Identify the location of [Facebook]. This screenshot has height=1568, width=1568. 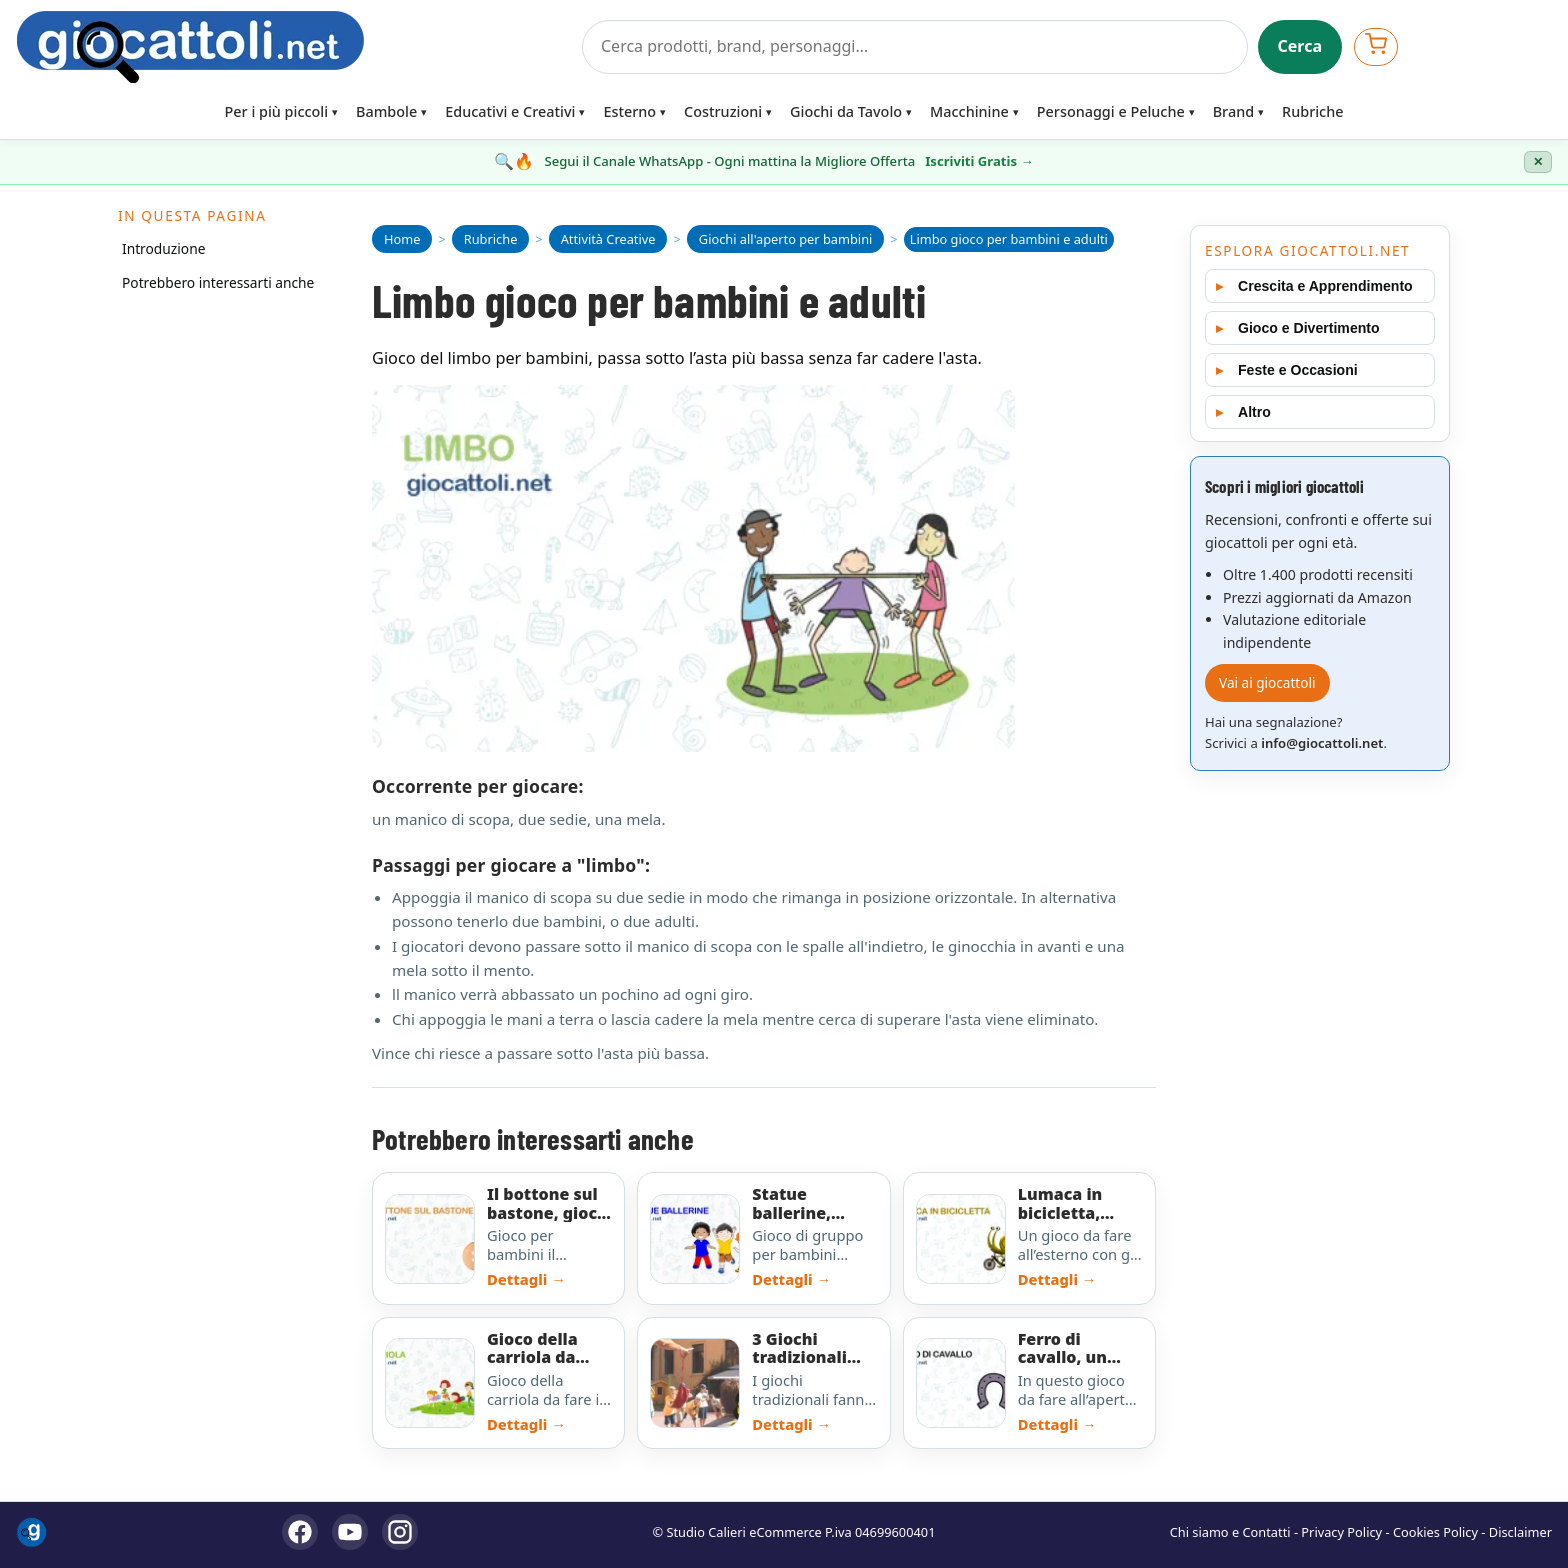
(300, 1532).